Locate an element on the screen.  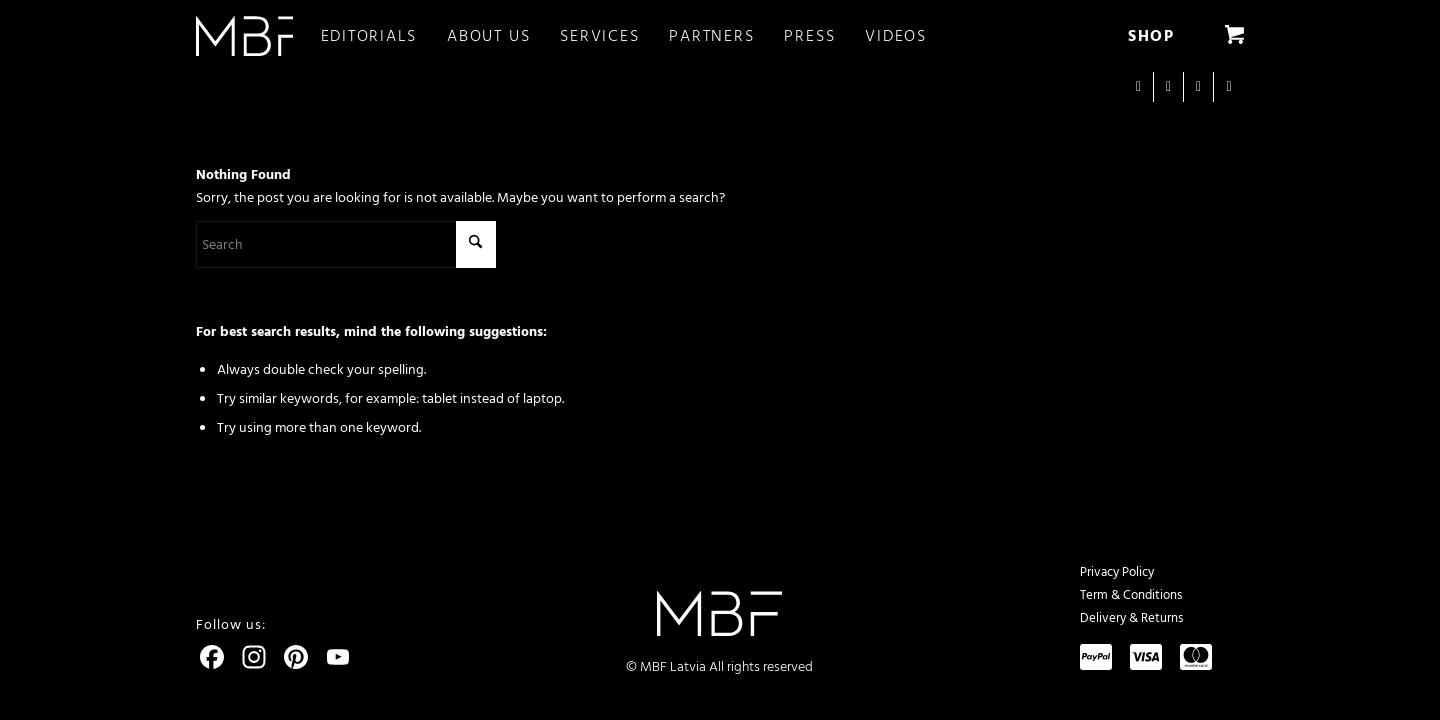
[Link to Facebook] is located at coordinates (1168, 87).